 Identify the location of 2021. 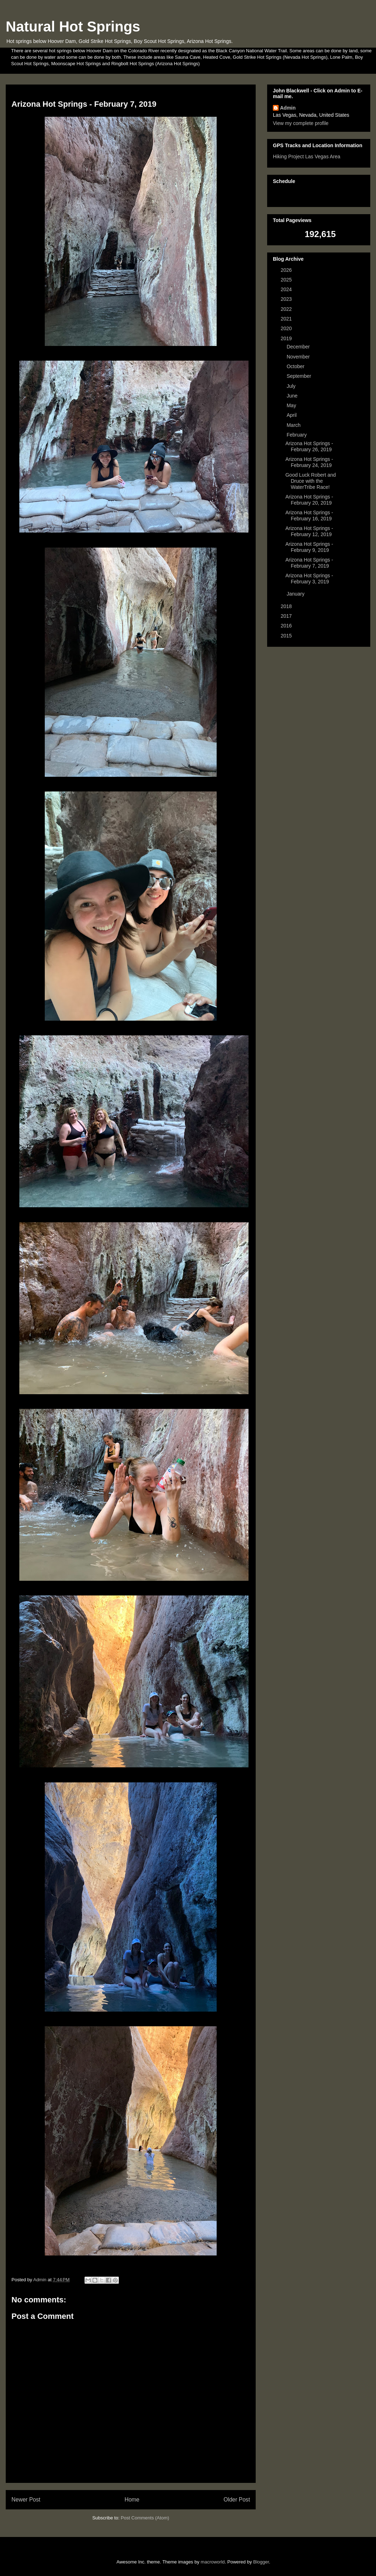
(287, 319).